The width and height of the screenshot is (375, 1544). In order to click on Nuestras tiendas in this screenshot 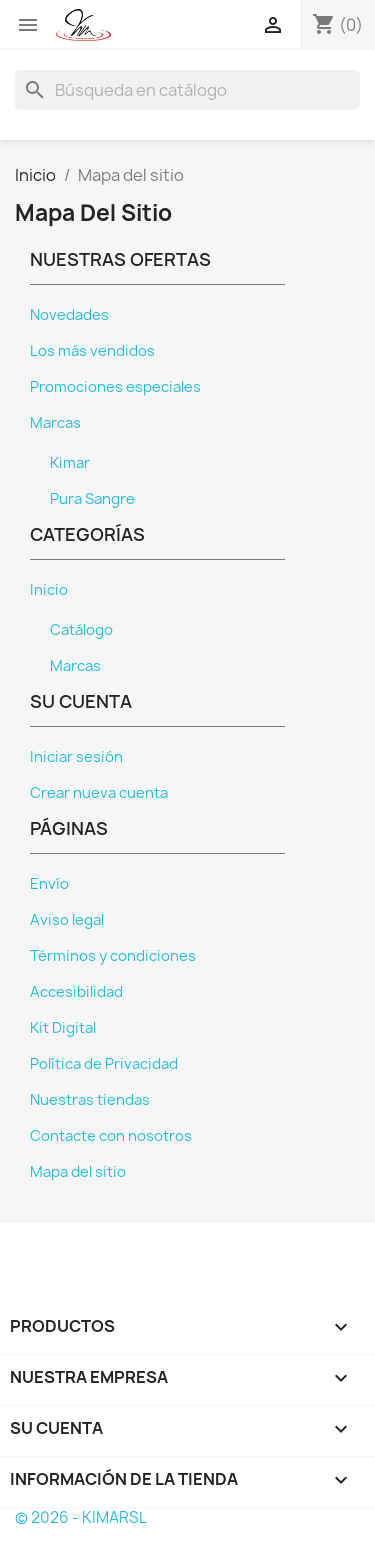, I will do `click(90, 1100)`.